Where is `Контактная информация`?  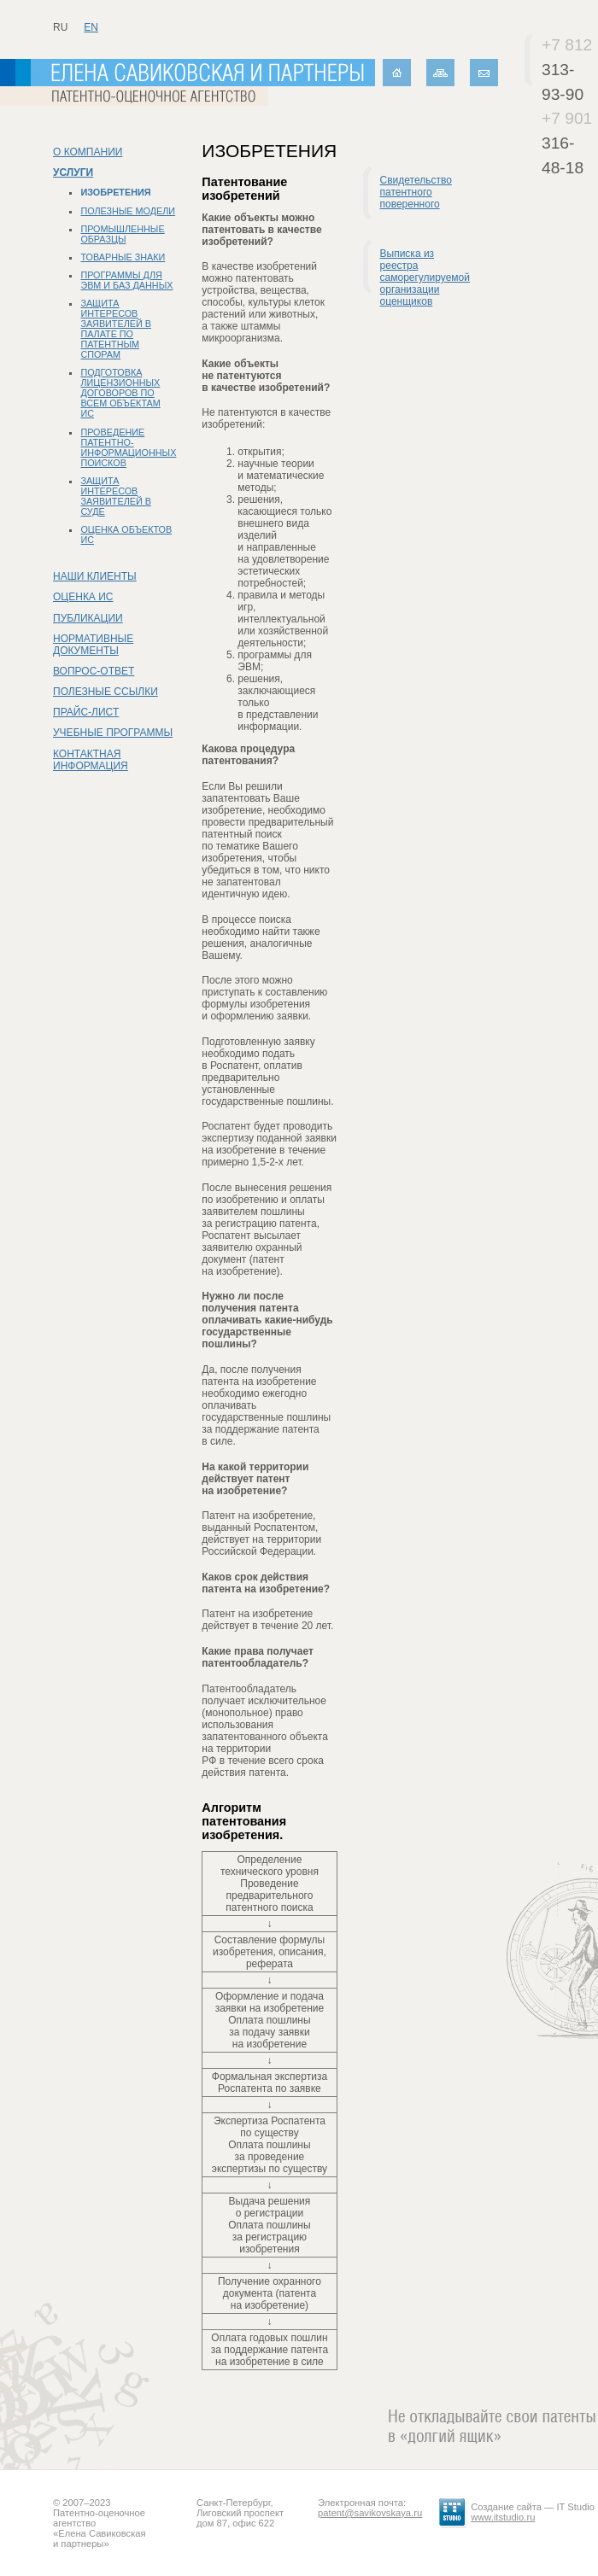
Контактная информация is located at coordinates (90, 760).